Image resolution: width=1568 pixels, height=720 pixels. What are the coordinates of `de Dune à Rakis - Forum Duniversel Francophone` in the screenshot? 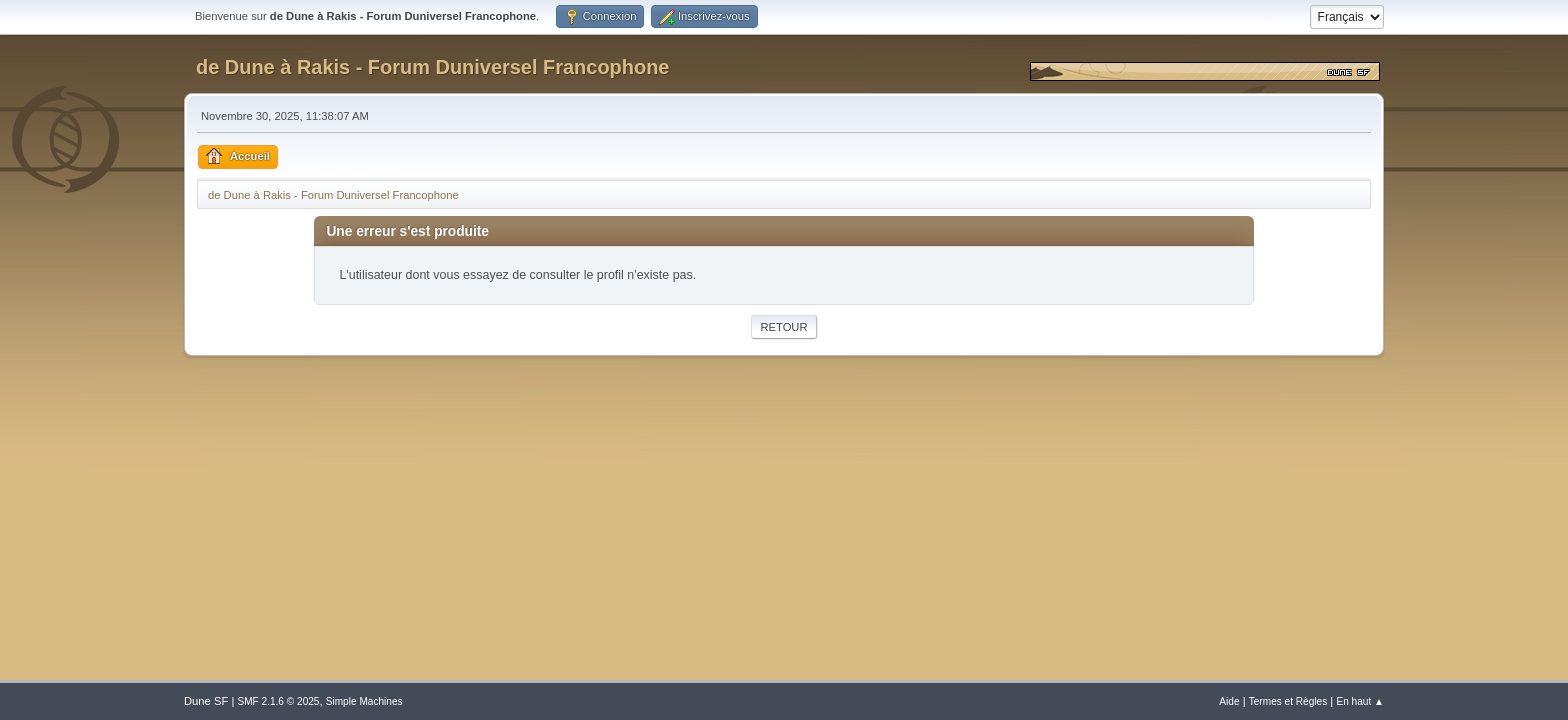 It's located at (432, 67).